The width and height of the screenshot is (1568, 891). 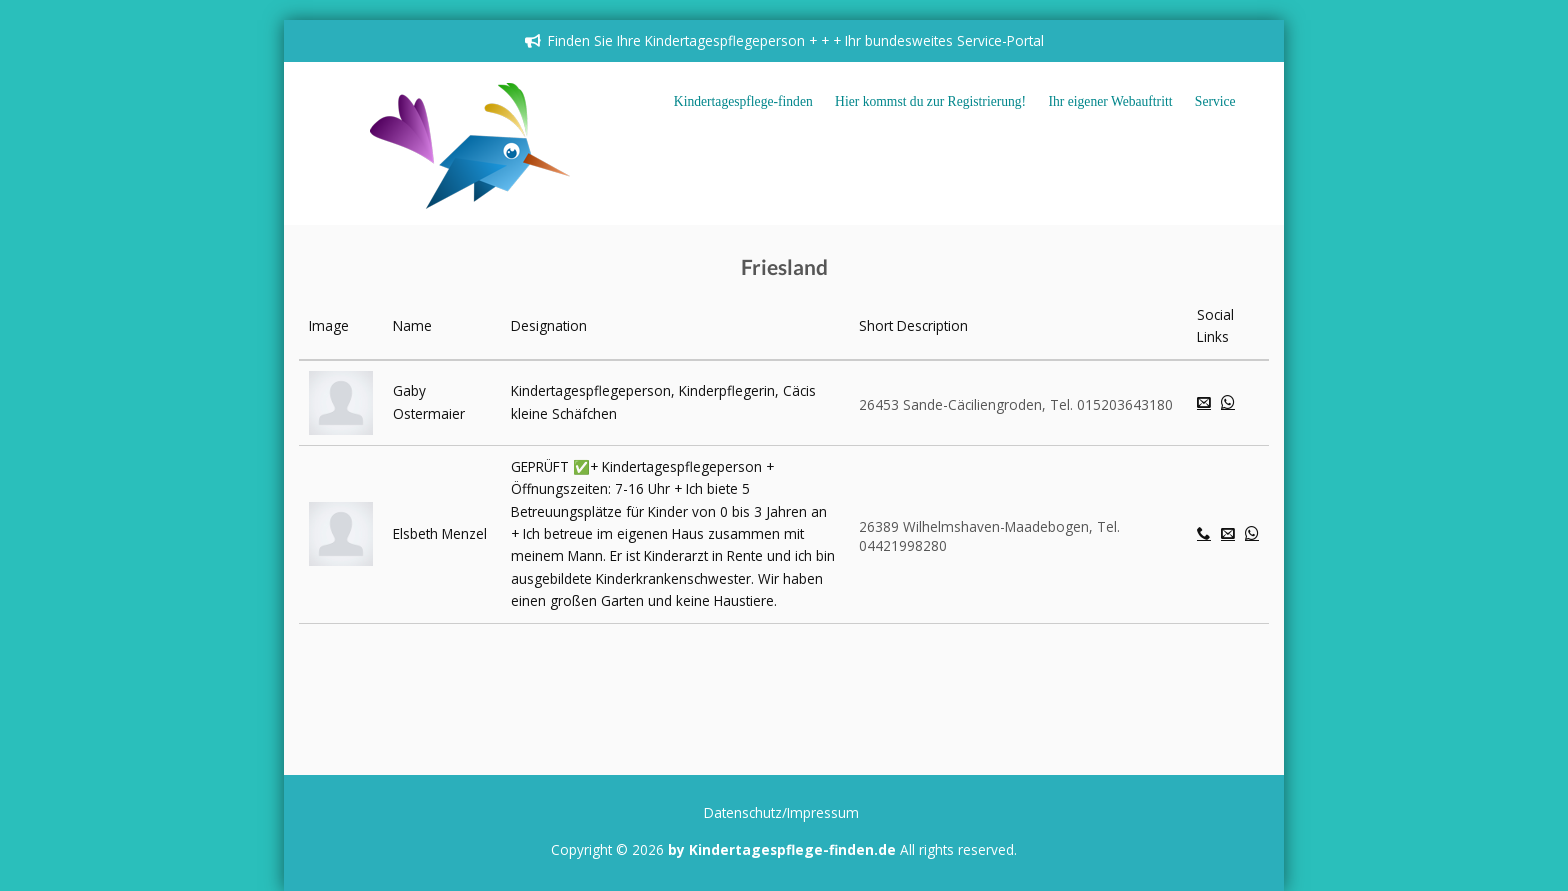 I want to click on Kindertagespflege-finden, so click(x=743, y=101).